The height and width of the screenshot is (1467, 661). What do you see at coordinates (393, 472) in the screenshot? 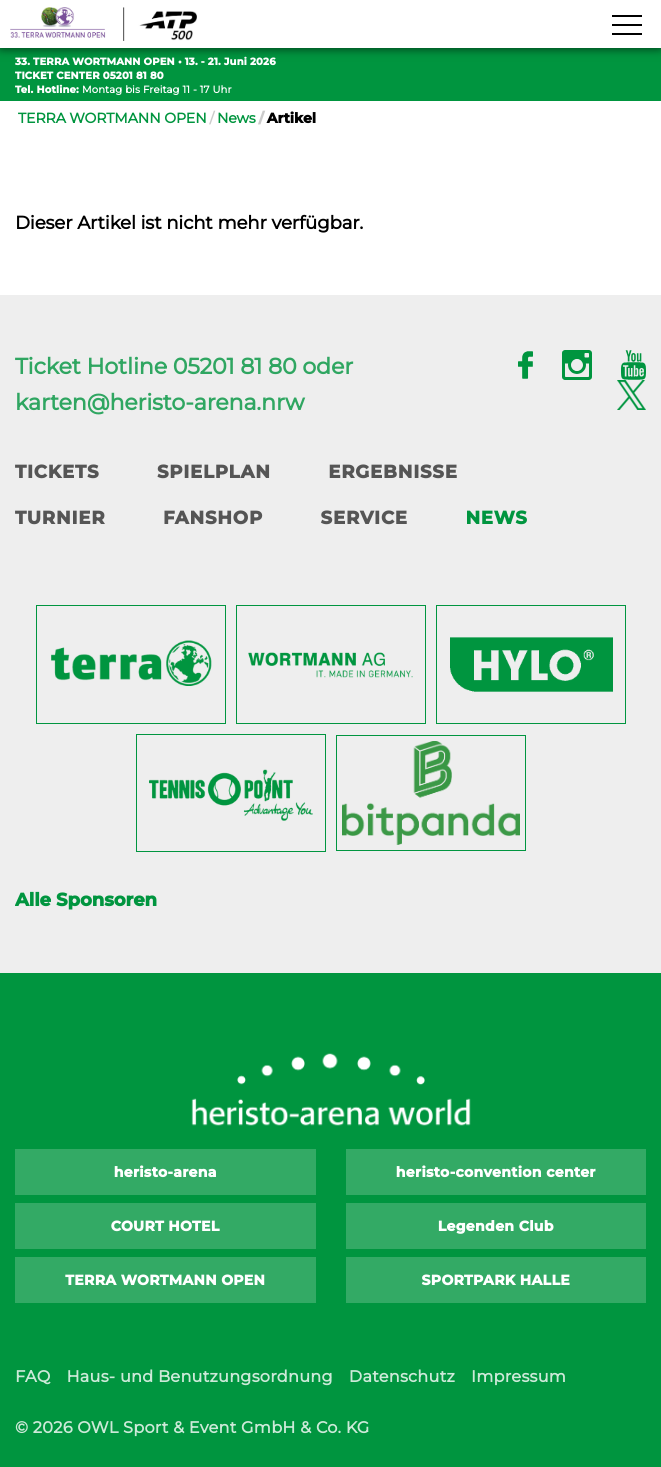
I see `Ergebnisse` at bounding box center [393, 472].